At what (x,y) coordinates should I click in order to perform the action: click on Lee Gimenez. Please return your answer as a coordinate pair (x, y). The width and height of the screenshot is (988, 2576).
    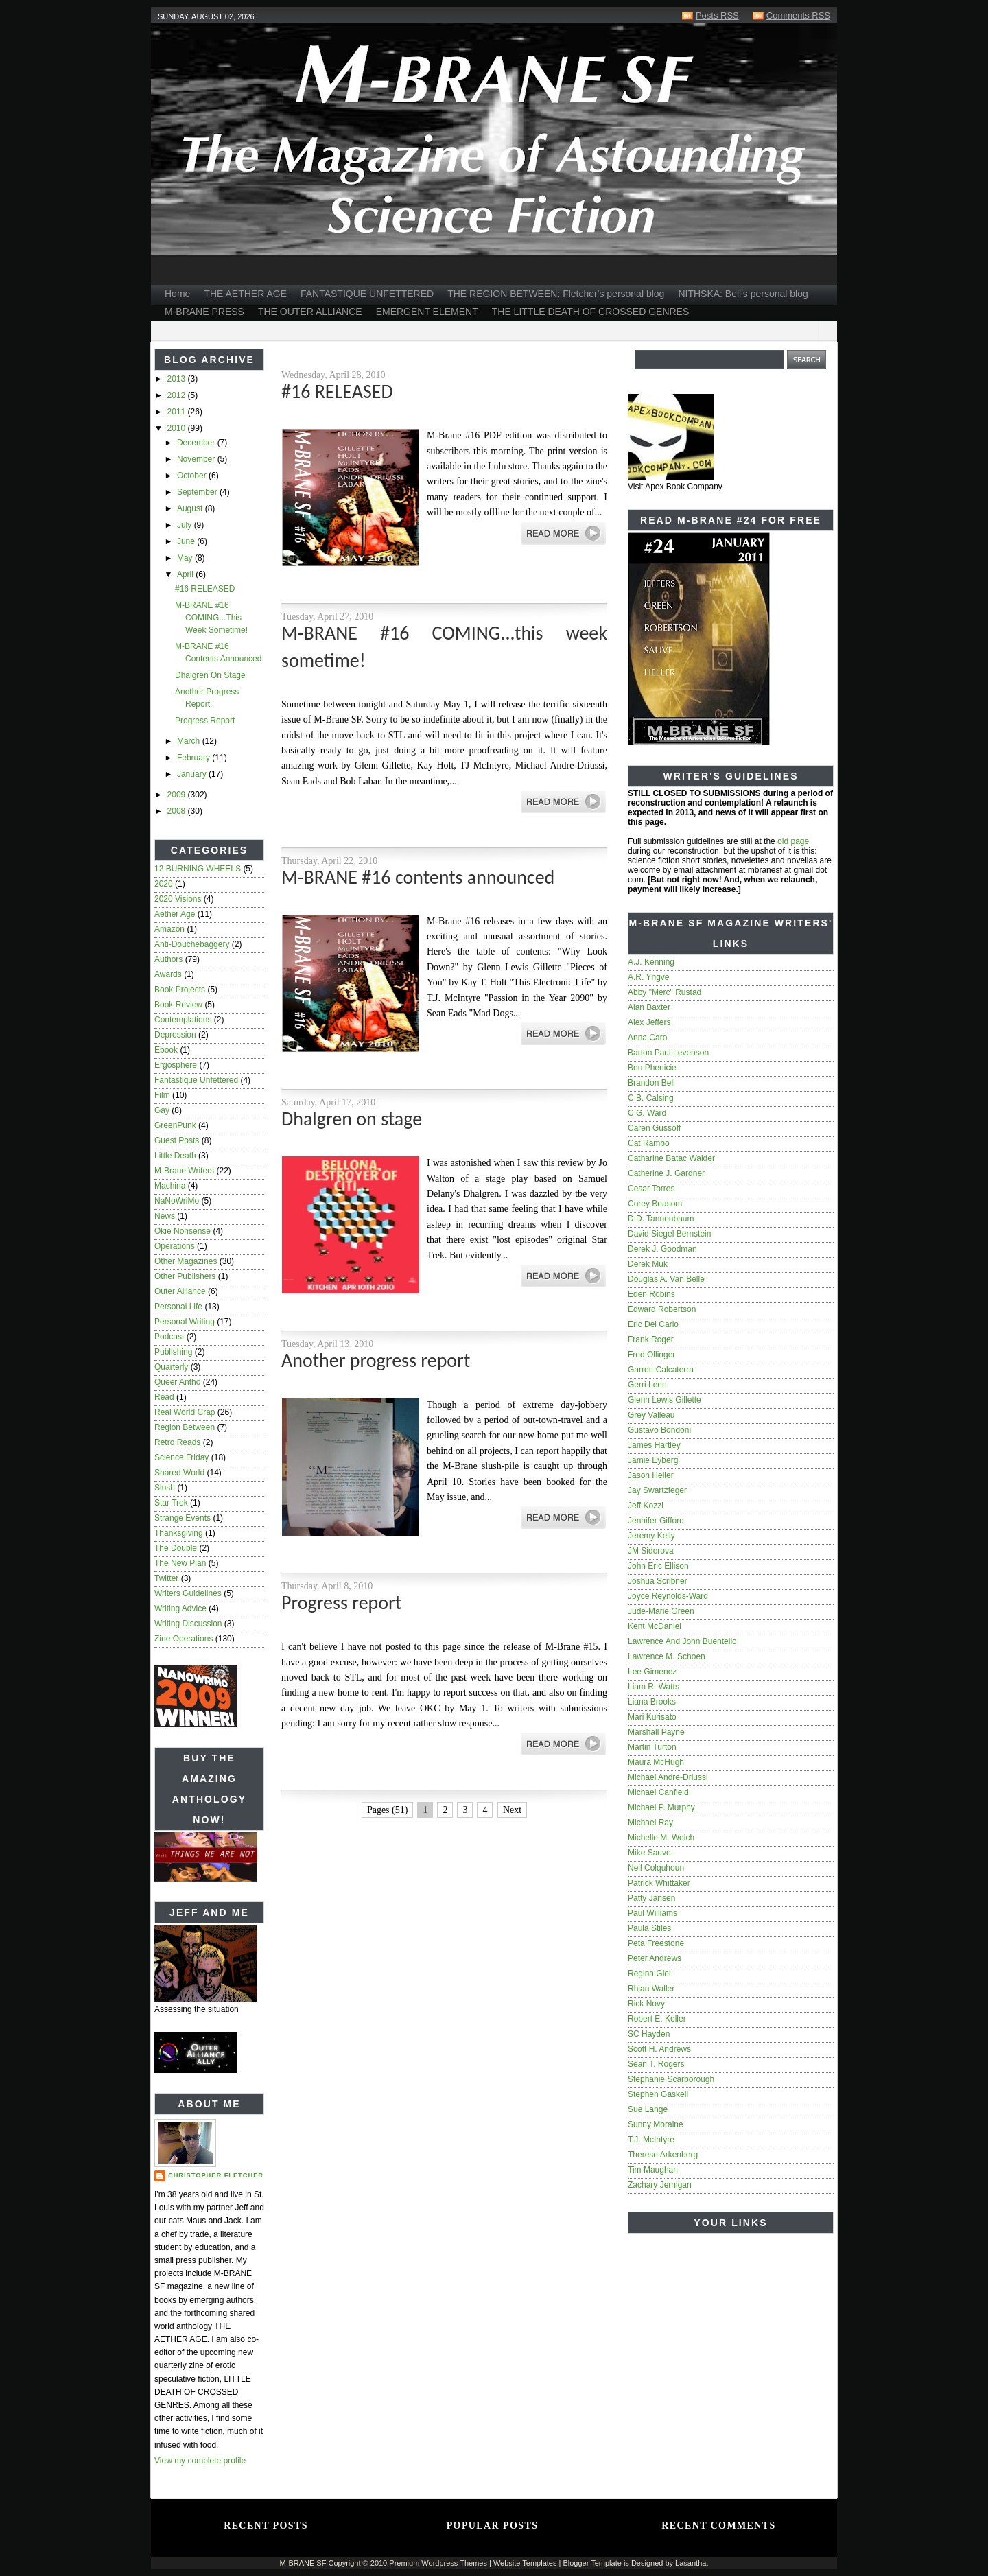
    Looking at the image, I should click on (652, 1671).